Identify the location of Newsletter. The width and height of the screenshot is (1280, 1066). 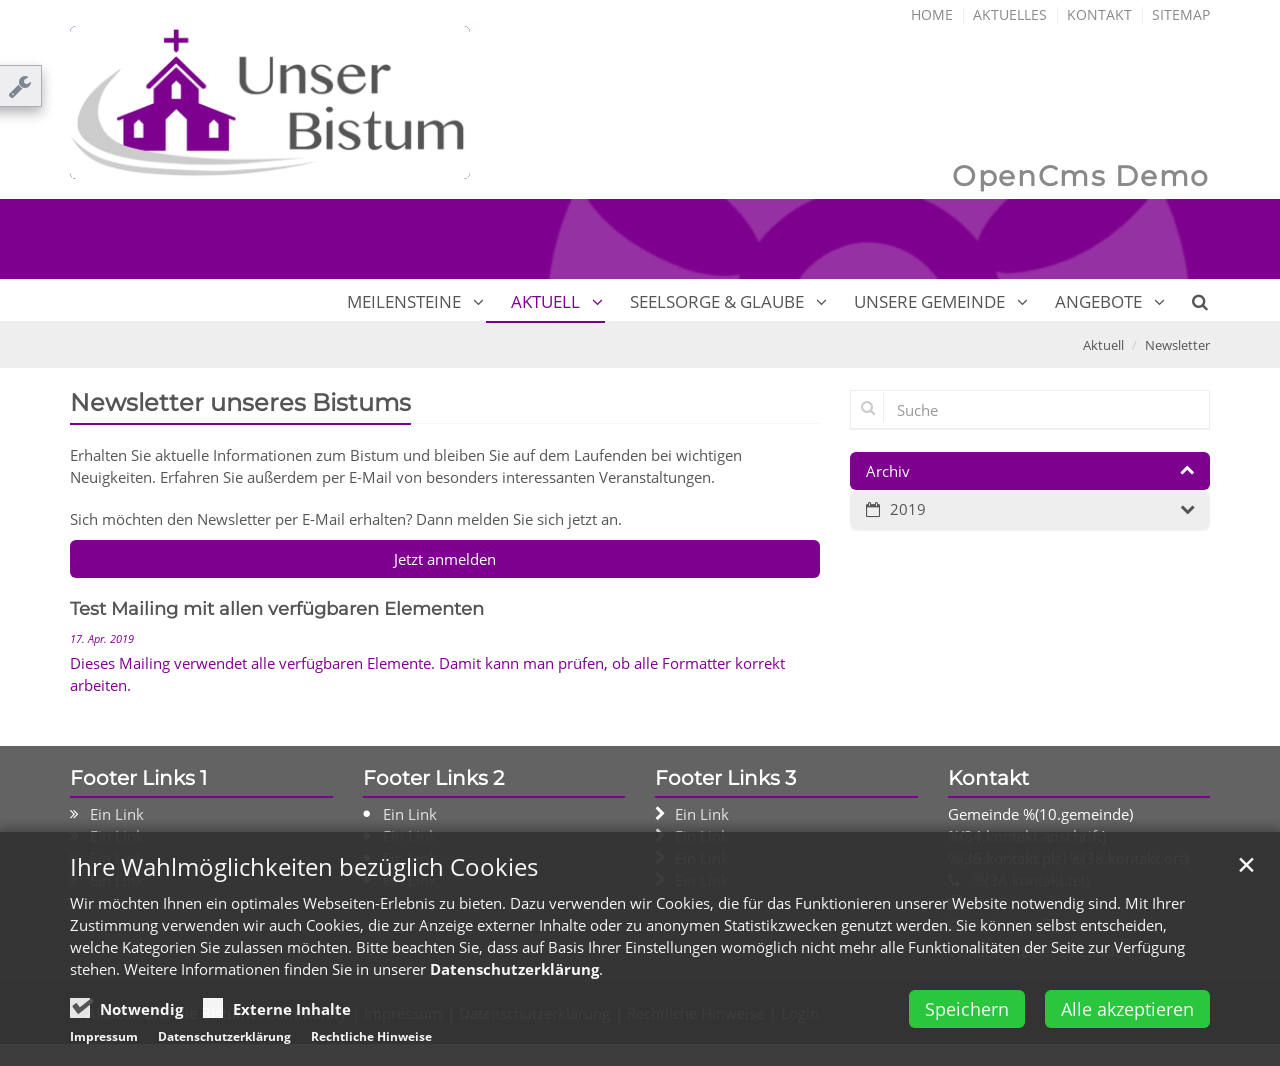
(1177, 345).